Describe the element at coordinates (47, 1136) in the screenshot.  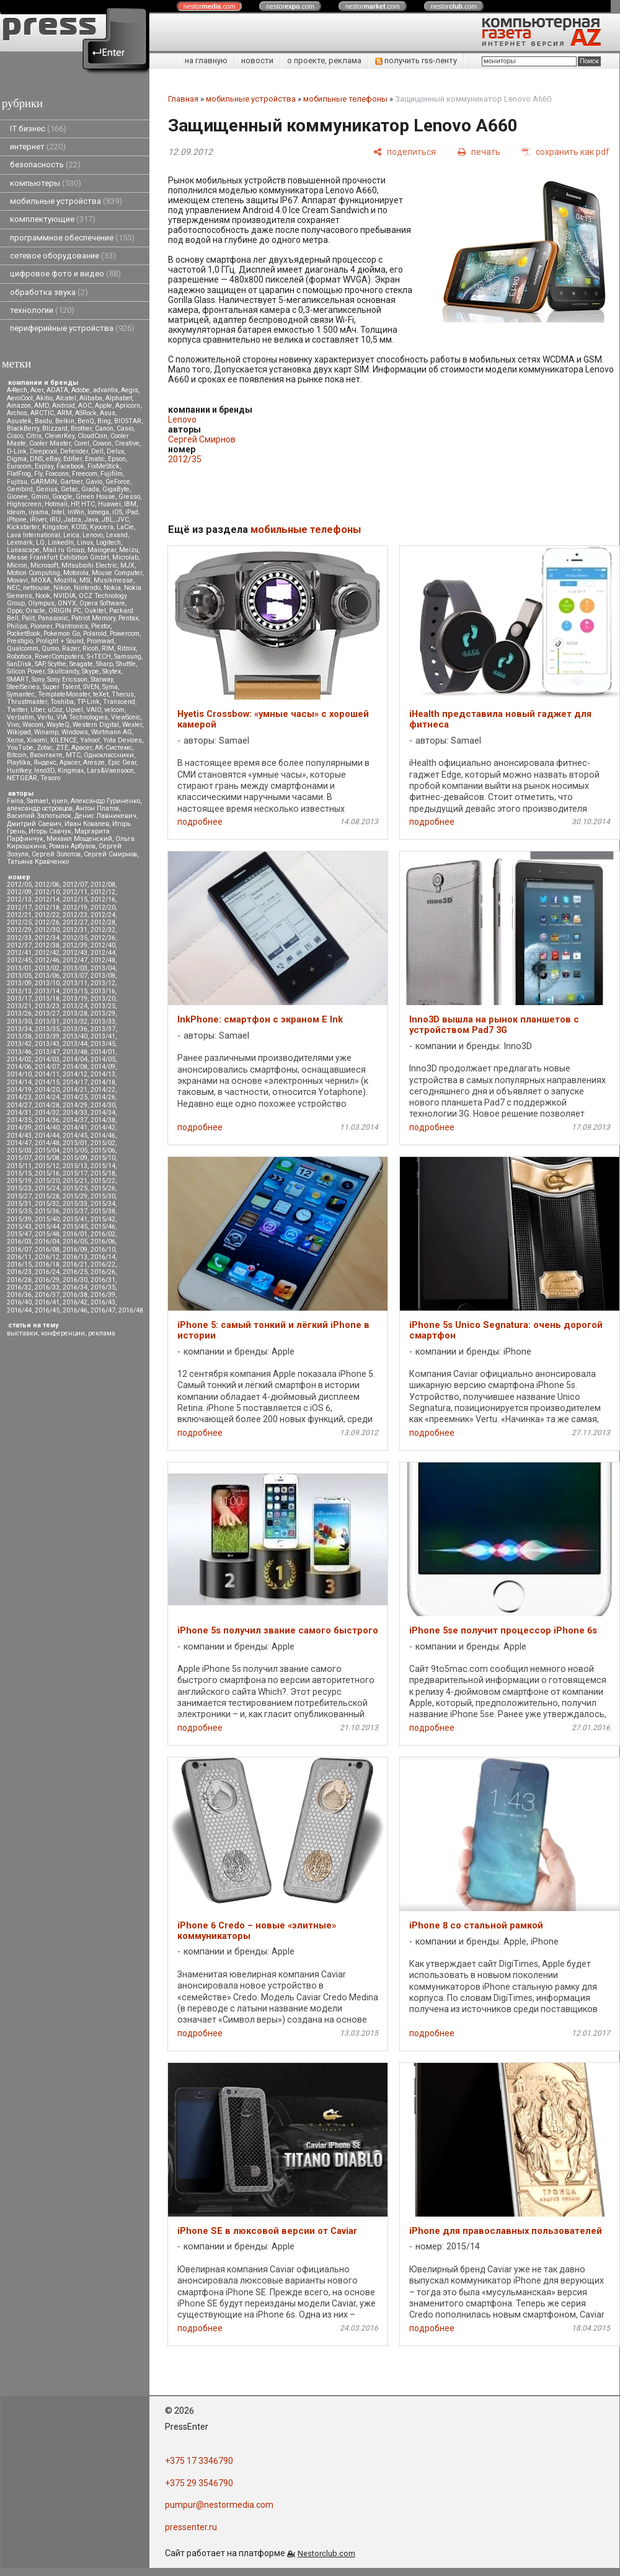
I see `2014/44` at that location.